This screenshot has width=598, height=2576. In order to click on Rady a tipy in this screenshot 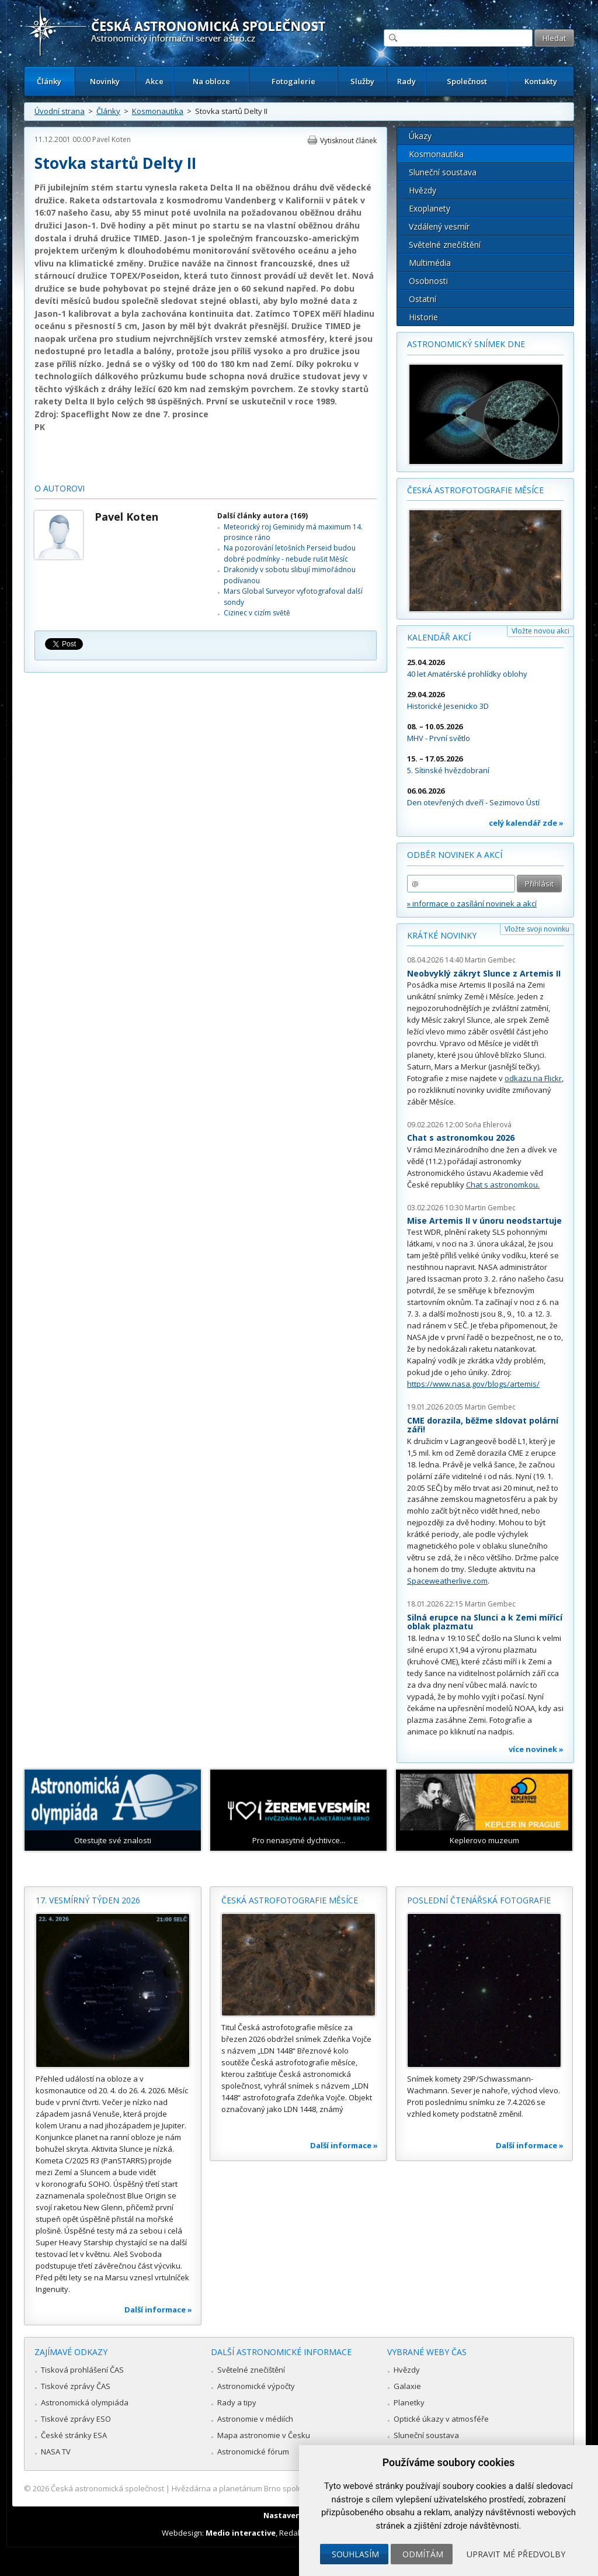, I will do `click(236, 2402)`.